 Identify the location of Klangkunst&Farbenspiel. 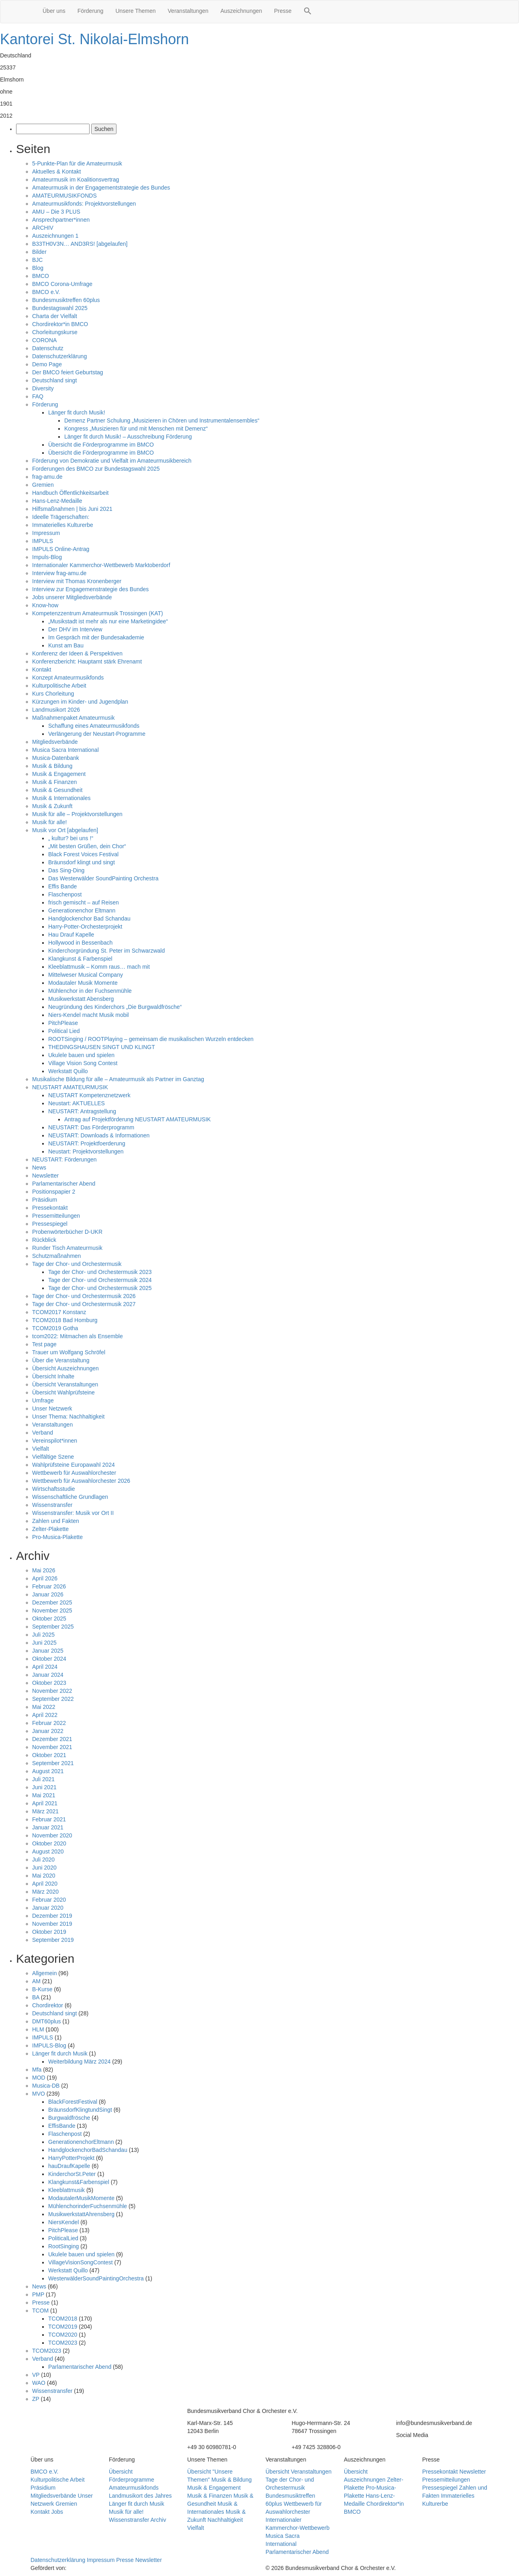
(78, 2182).